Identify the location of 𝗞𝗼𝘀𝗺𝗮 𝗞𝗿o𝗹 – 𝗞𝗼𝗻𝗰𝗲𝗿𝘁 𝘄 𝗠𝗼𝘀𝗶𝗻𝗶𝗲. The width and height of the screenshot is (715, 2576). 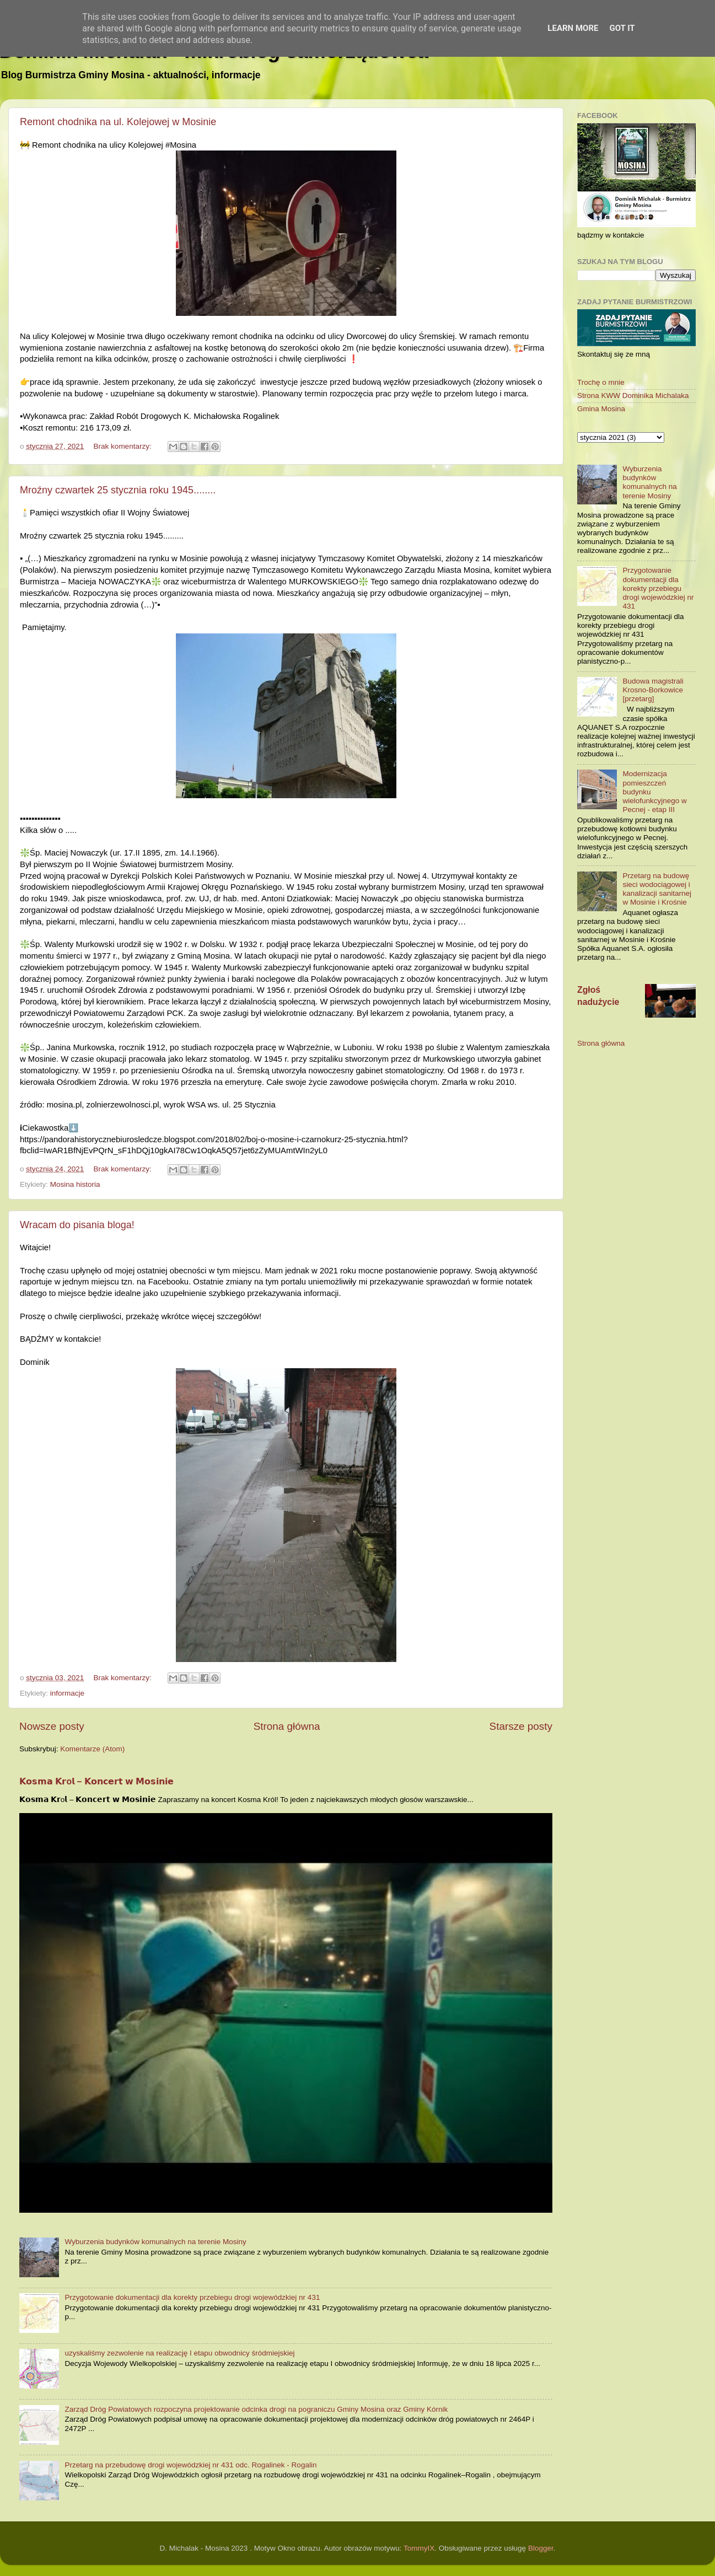
(96, 1781).